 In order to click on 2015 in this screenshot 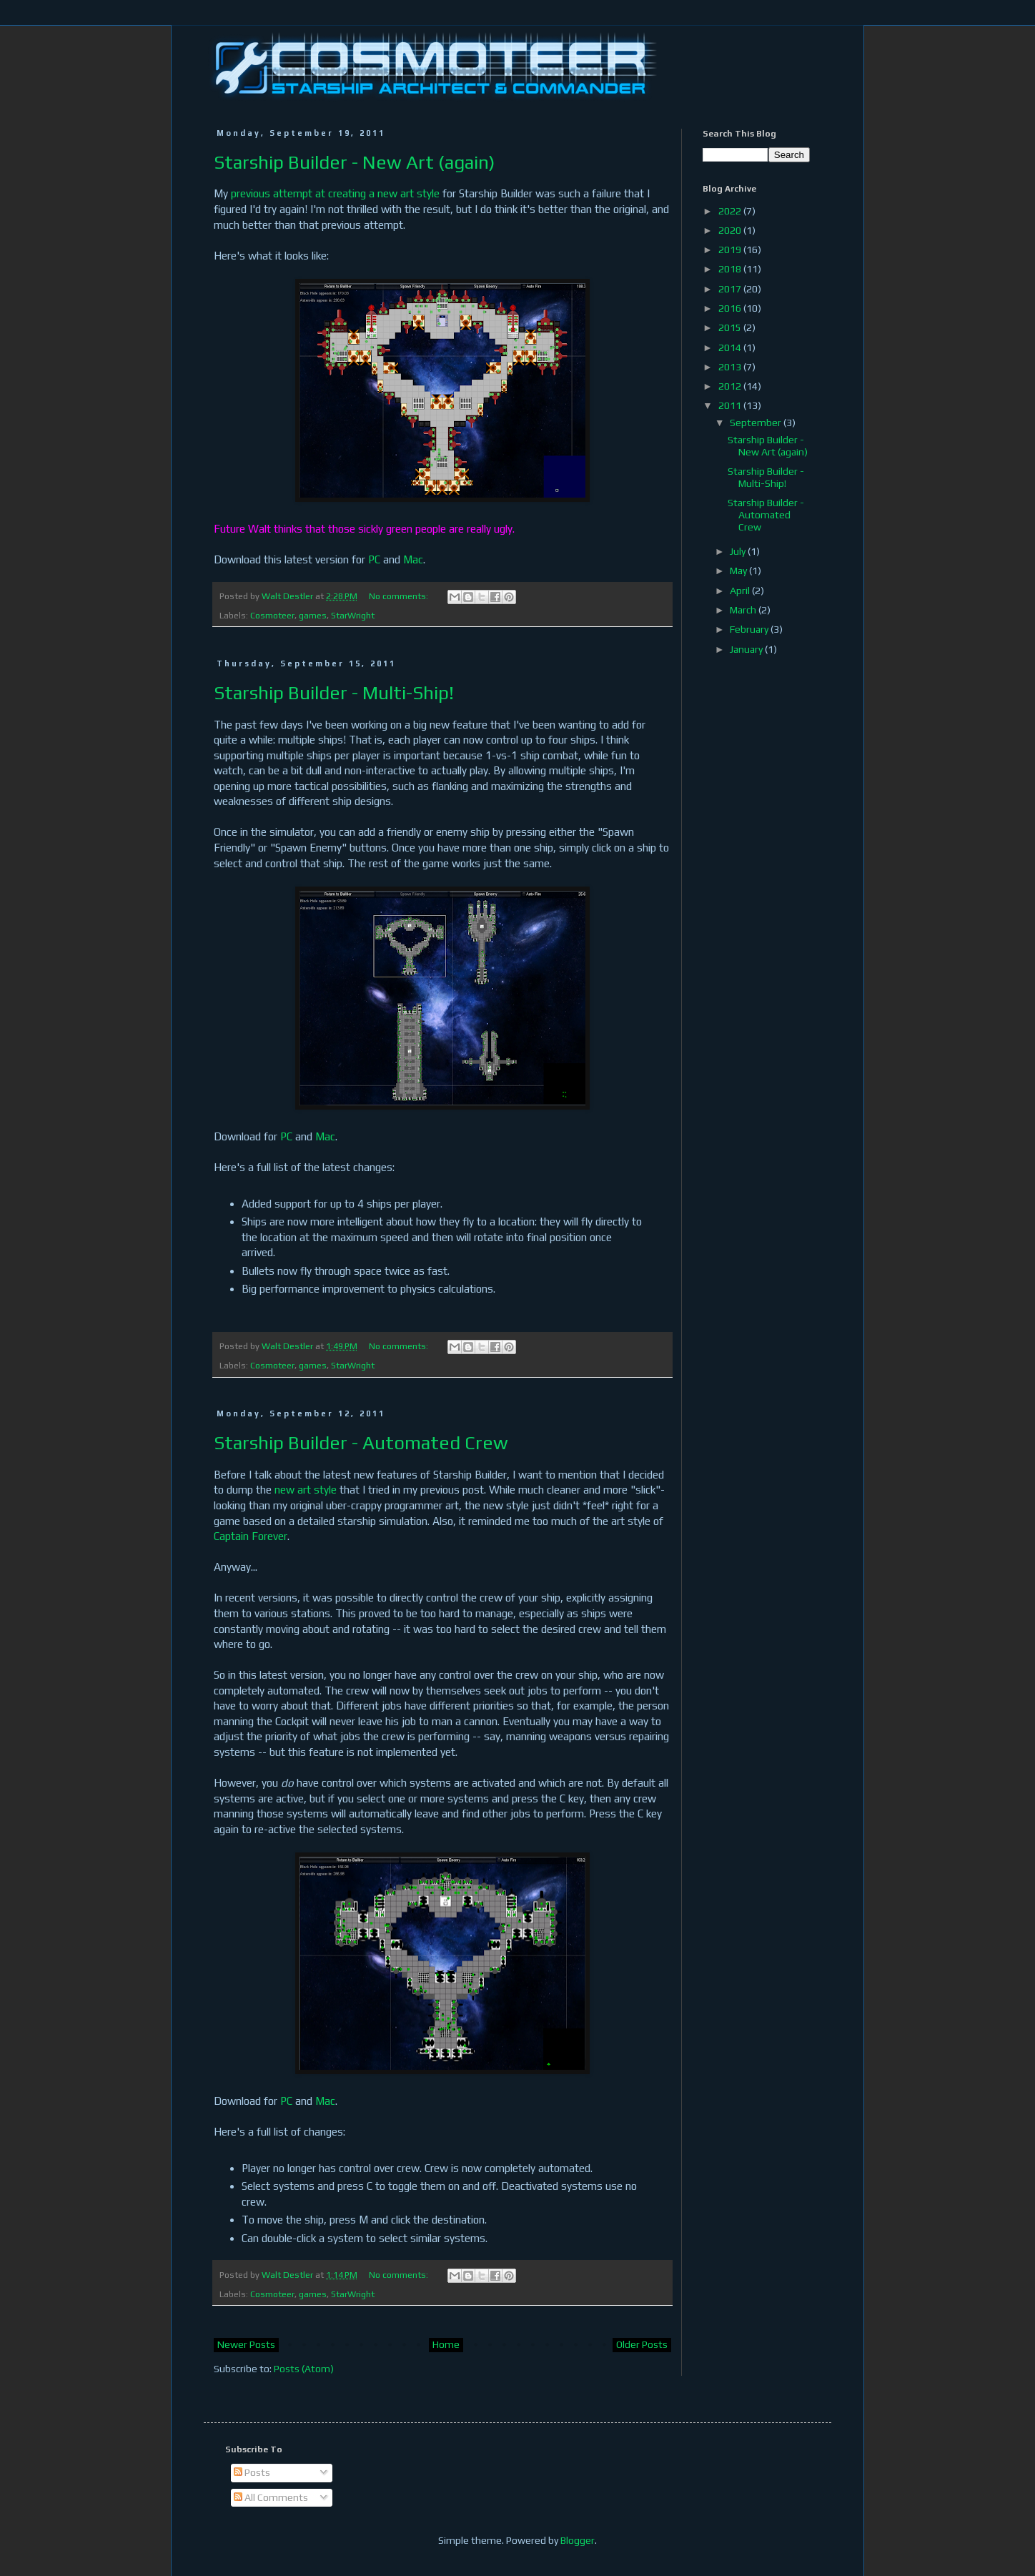, I will do `click(730, 327)`.